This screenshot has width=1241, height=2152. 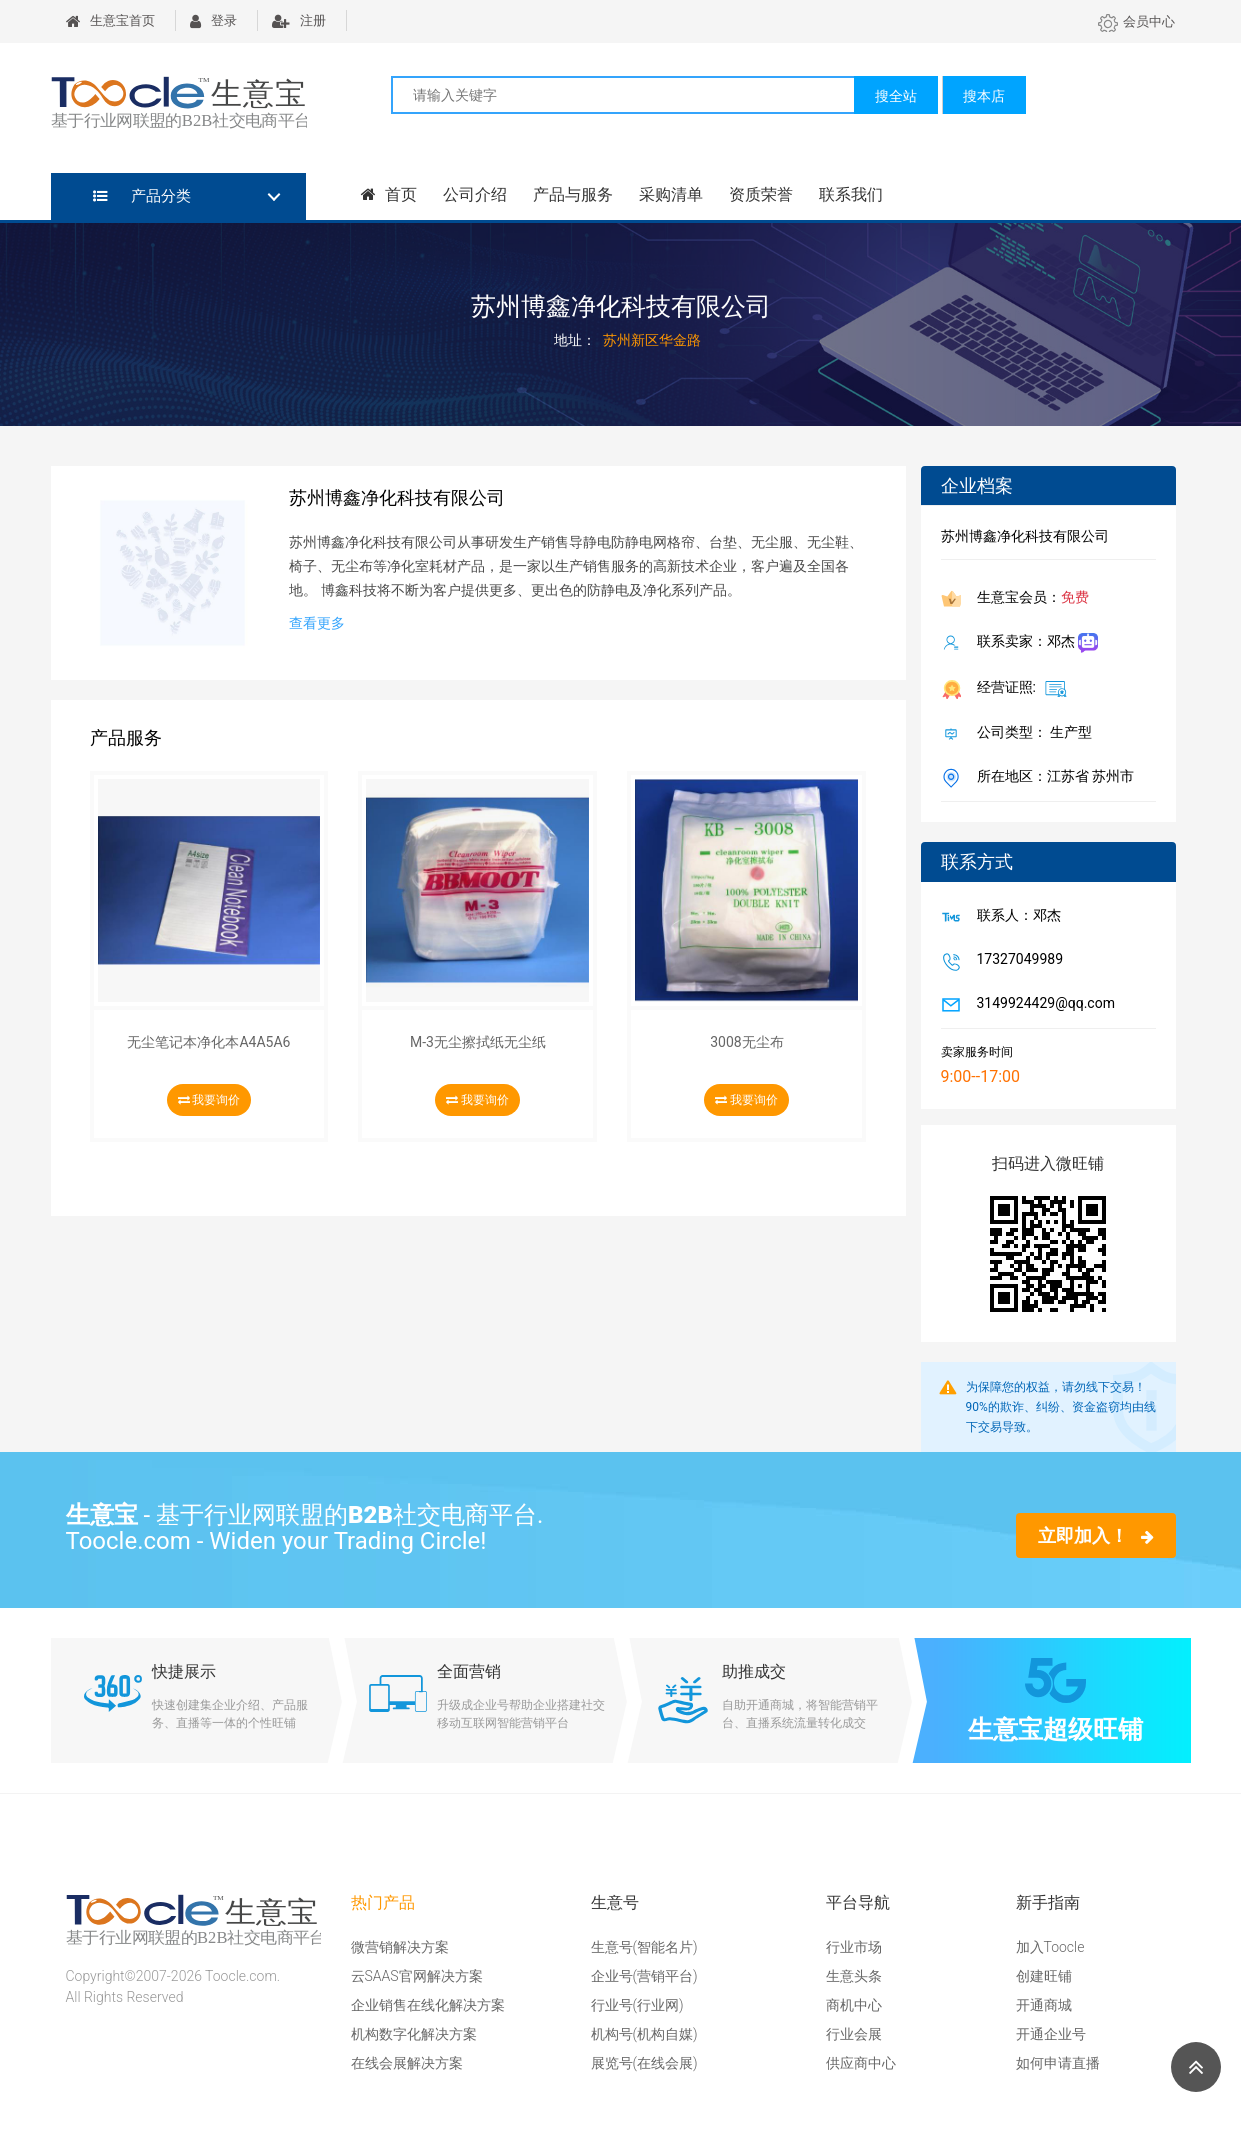 I want to click on 生意头条, so click(x=854, y=1976).